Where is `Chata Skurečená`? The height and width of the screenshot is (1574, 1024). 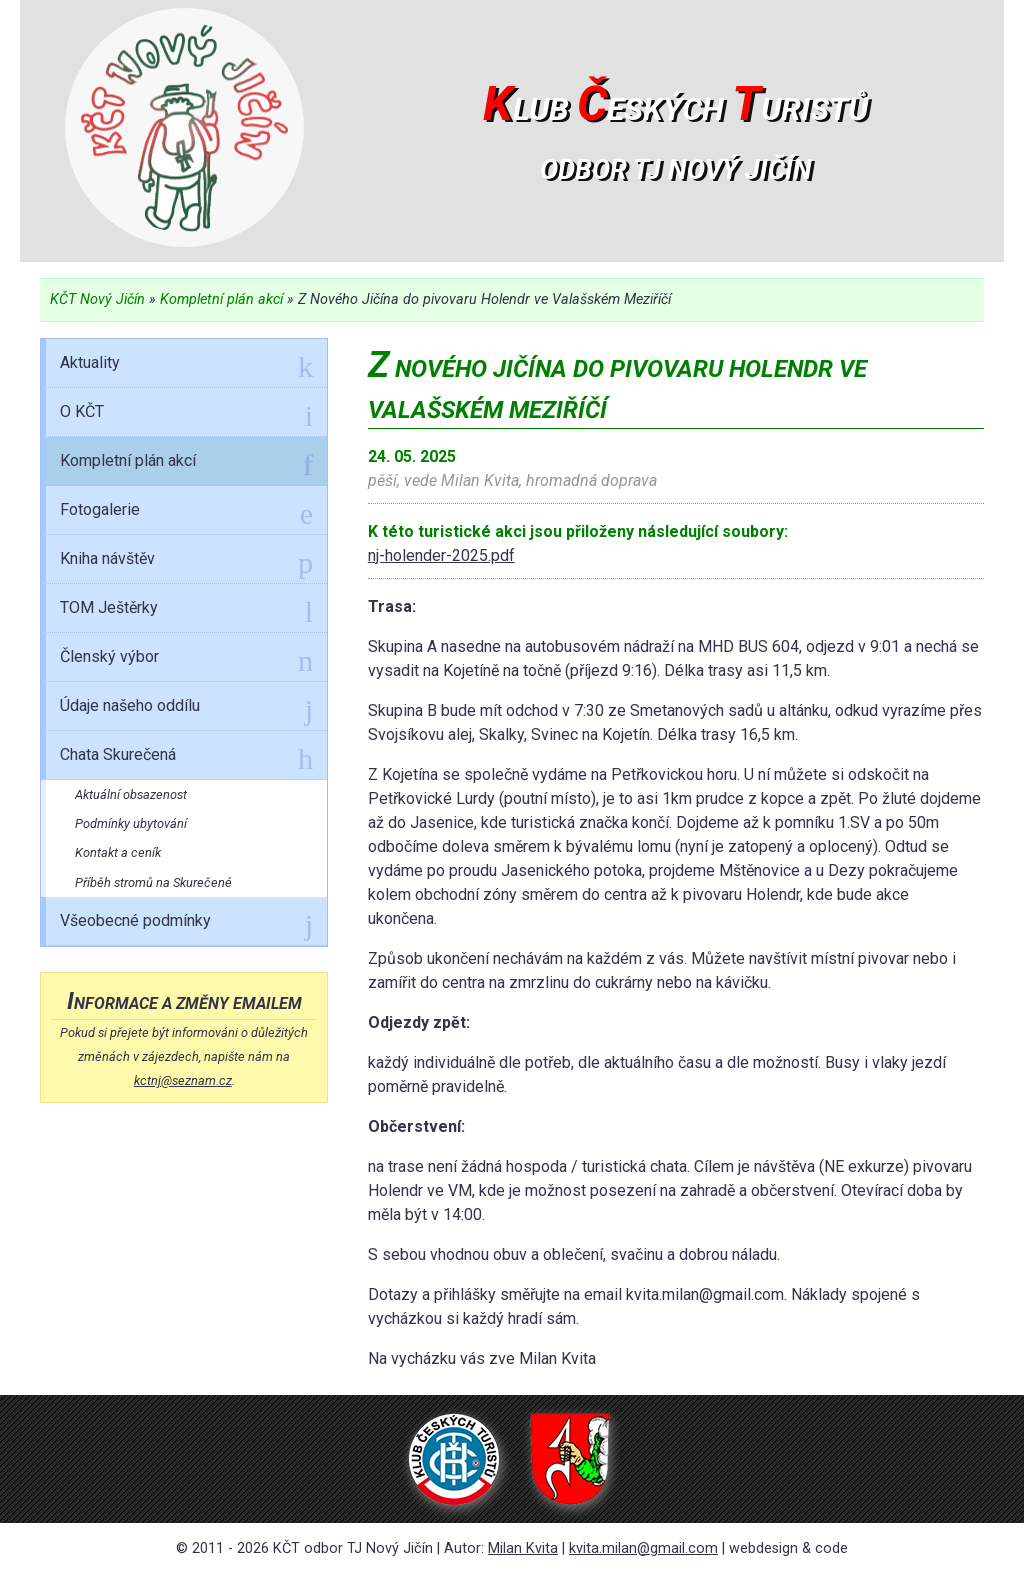
Chata Skurečená is located at coordinates (186, 758).